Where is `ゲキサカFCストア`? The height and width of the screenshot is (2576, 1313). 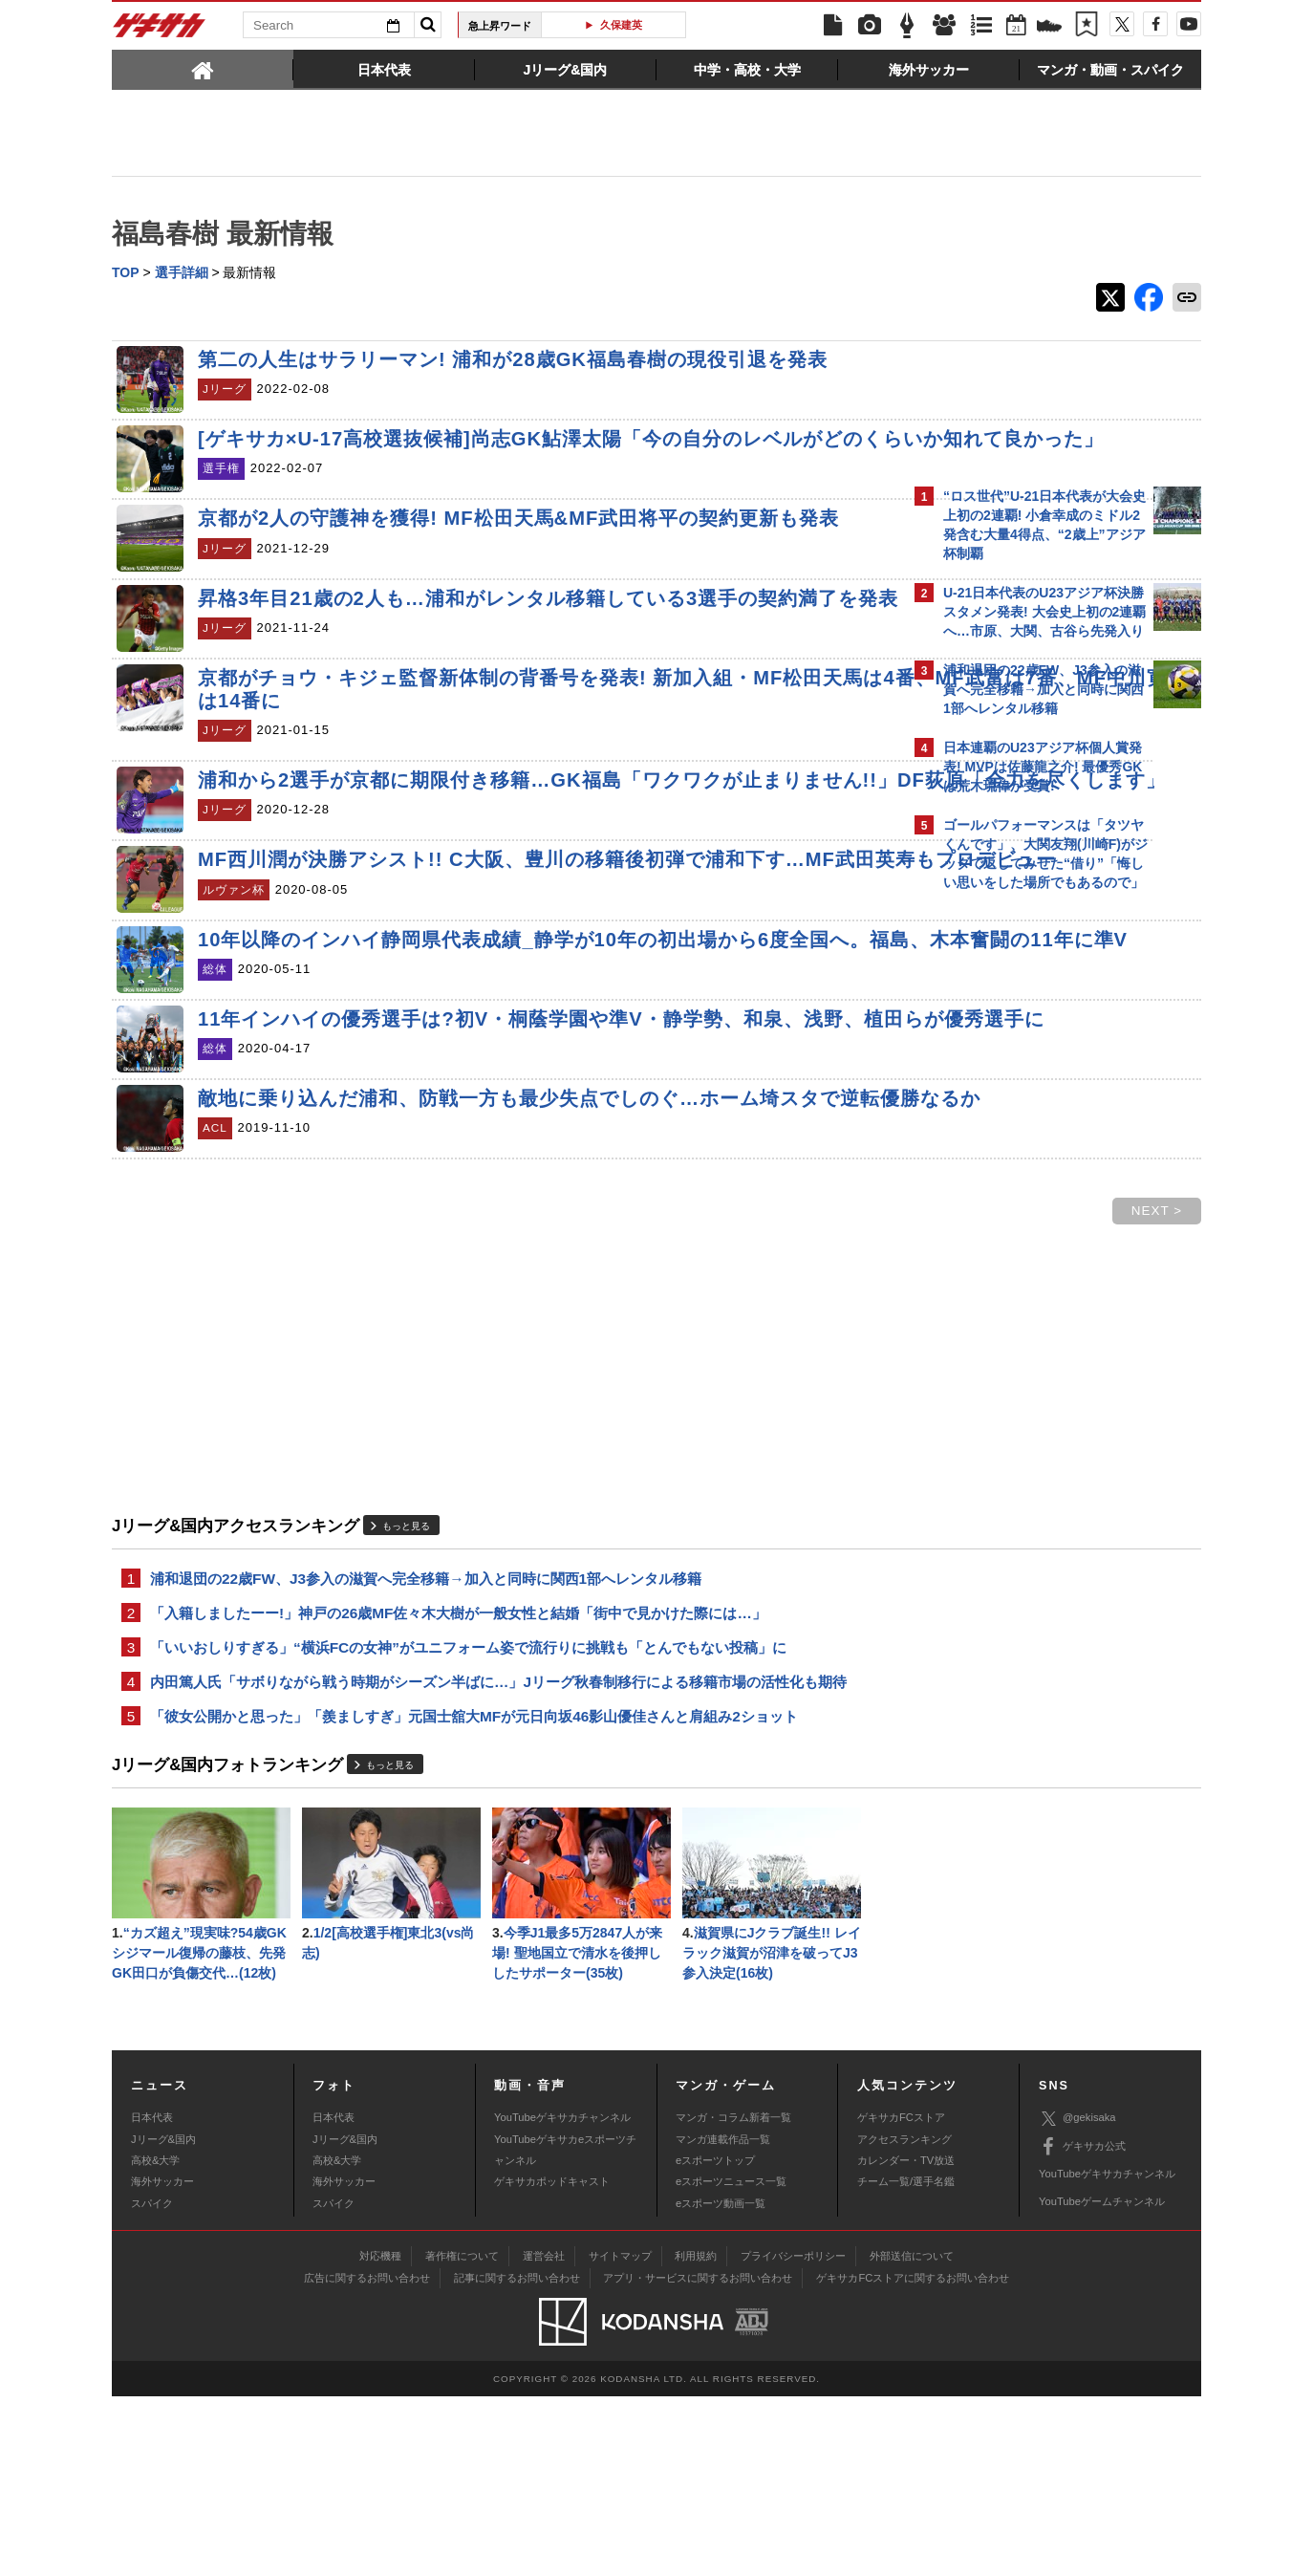 ゲキサカFCストア is located at coordinates (901, 2296).